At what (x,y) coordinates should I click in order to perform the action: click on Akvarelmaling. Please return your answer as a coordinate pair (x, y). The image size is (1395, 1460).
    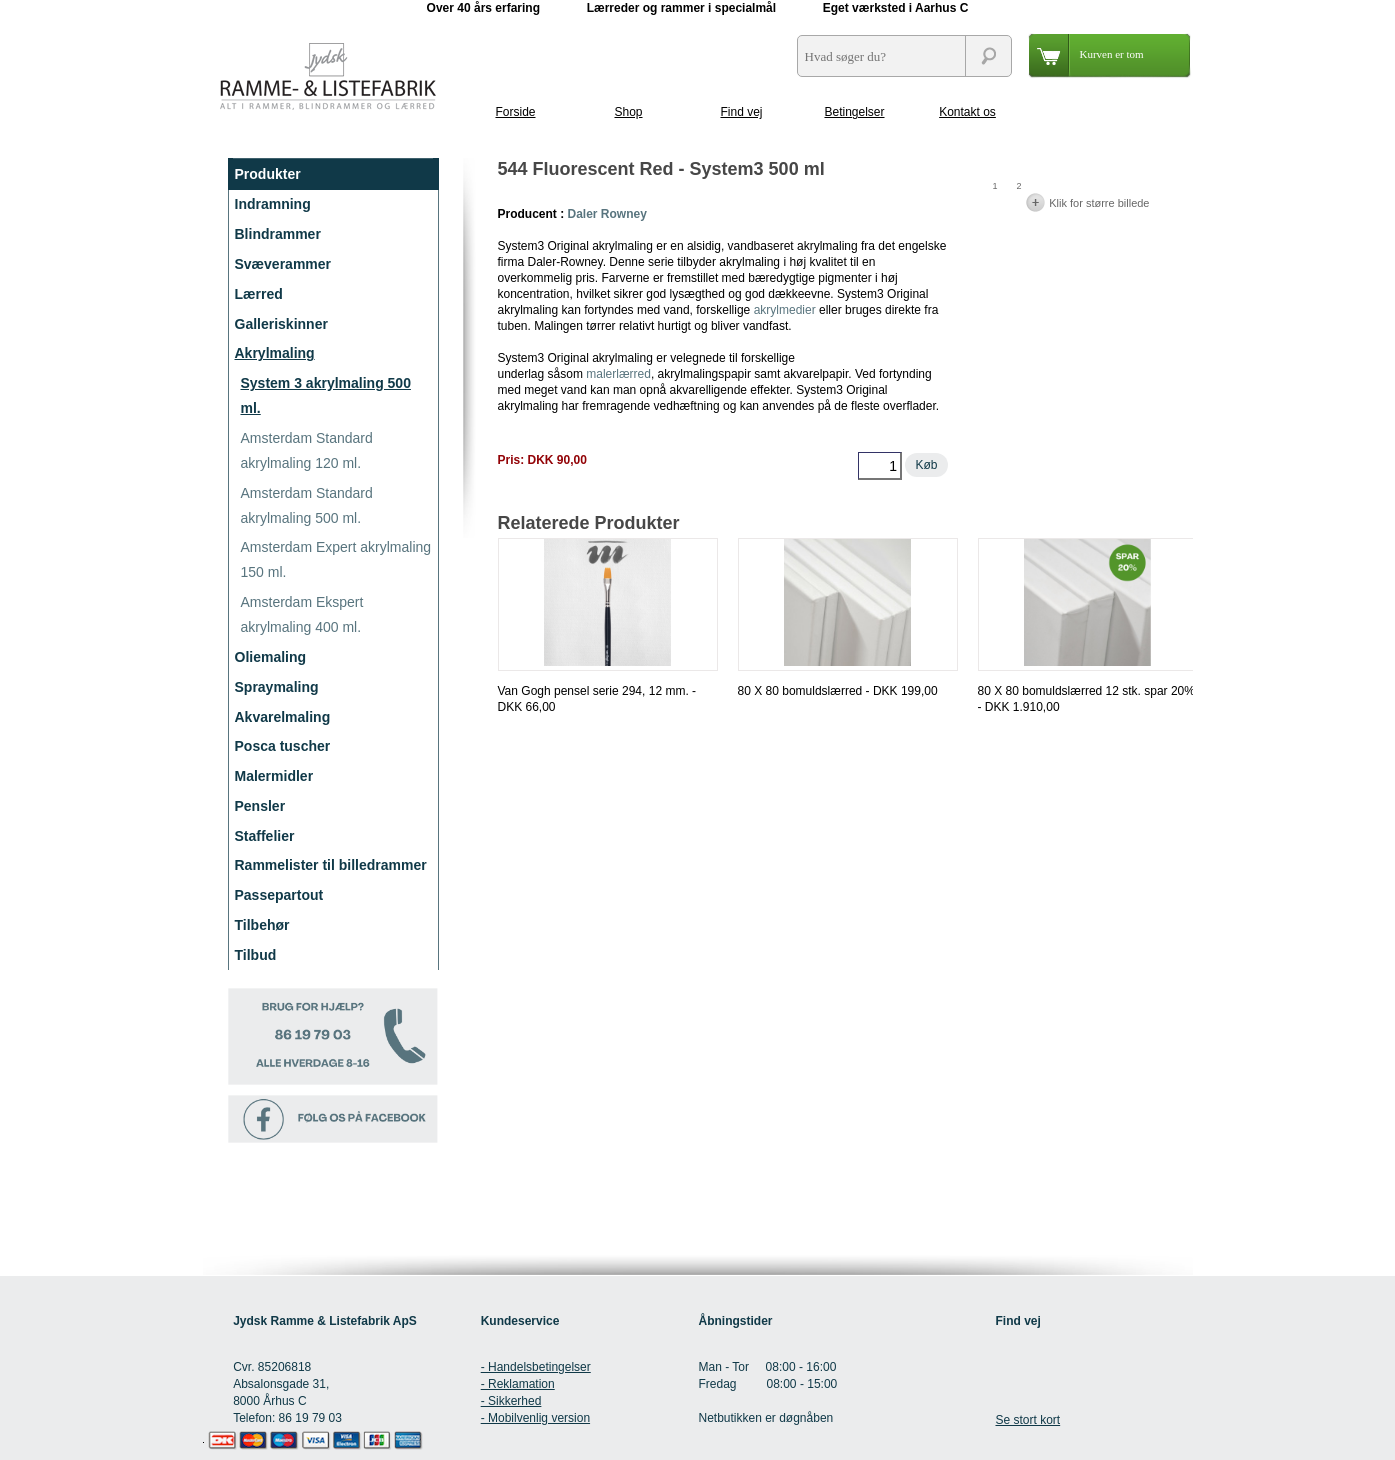
    Looking at the image, I should click on (283, 717).